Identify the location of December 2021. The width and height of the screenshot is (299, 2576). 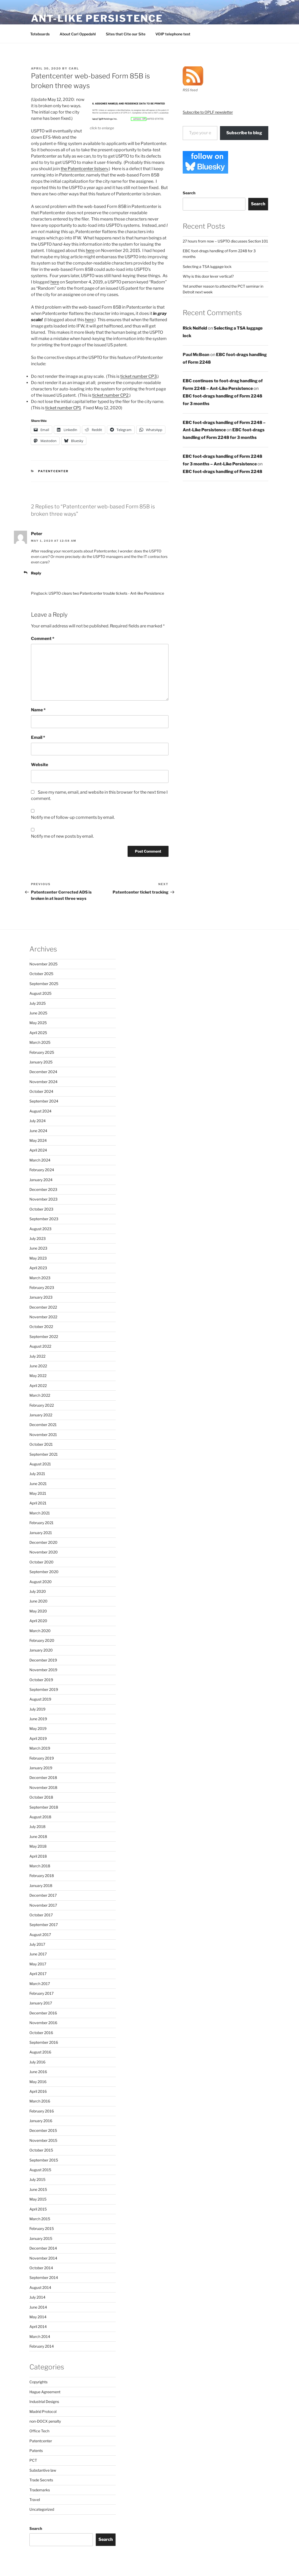
(43, 1424).